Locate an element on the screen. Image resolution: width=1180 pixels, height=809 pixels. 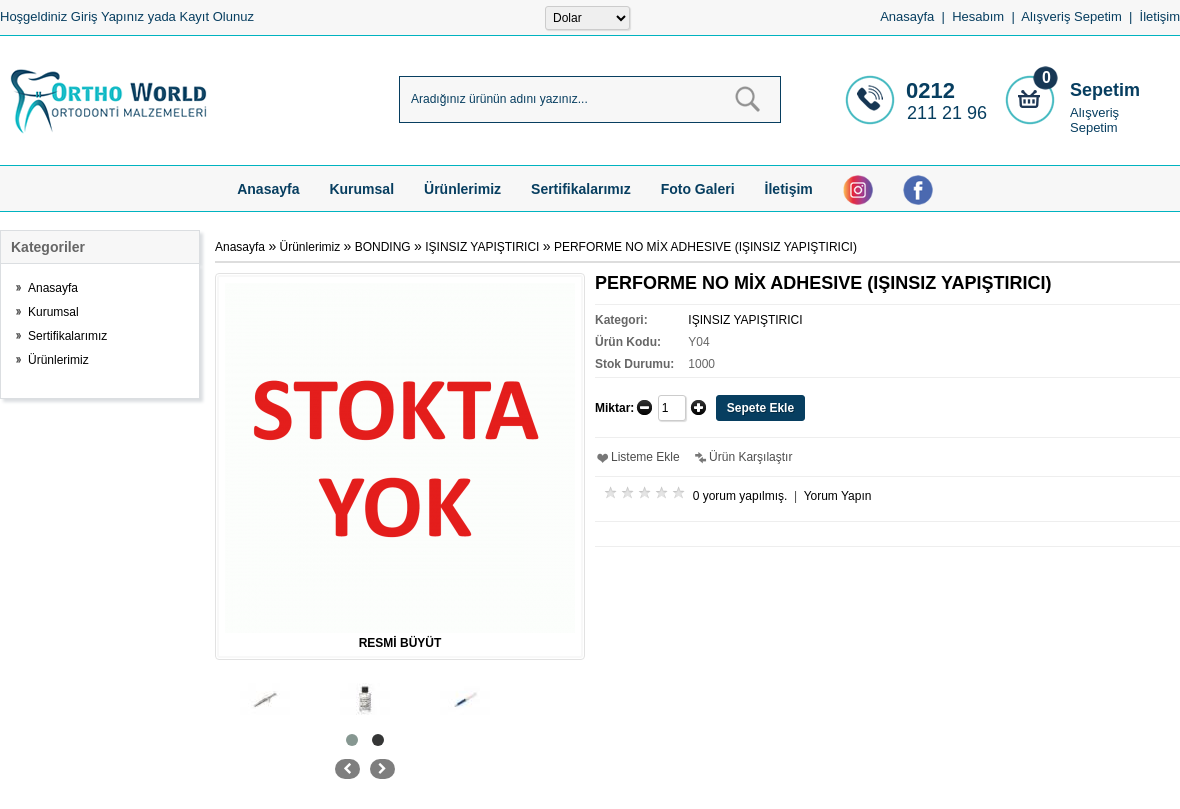
PERFORME NO MİX ADHESIVE (IŞINSIZ YAPIŞTIRICI) is located at coordinates (705, 247).